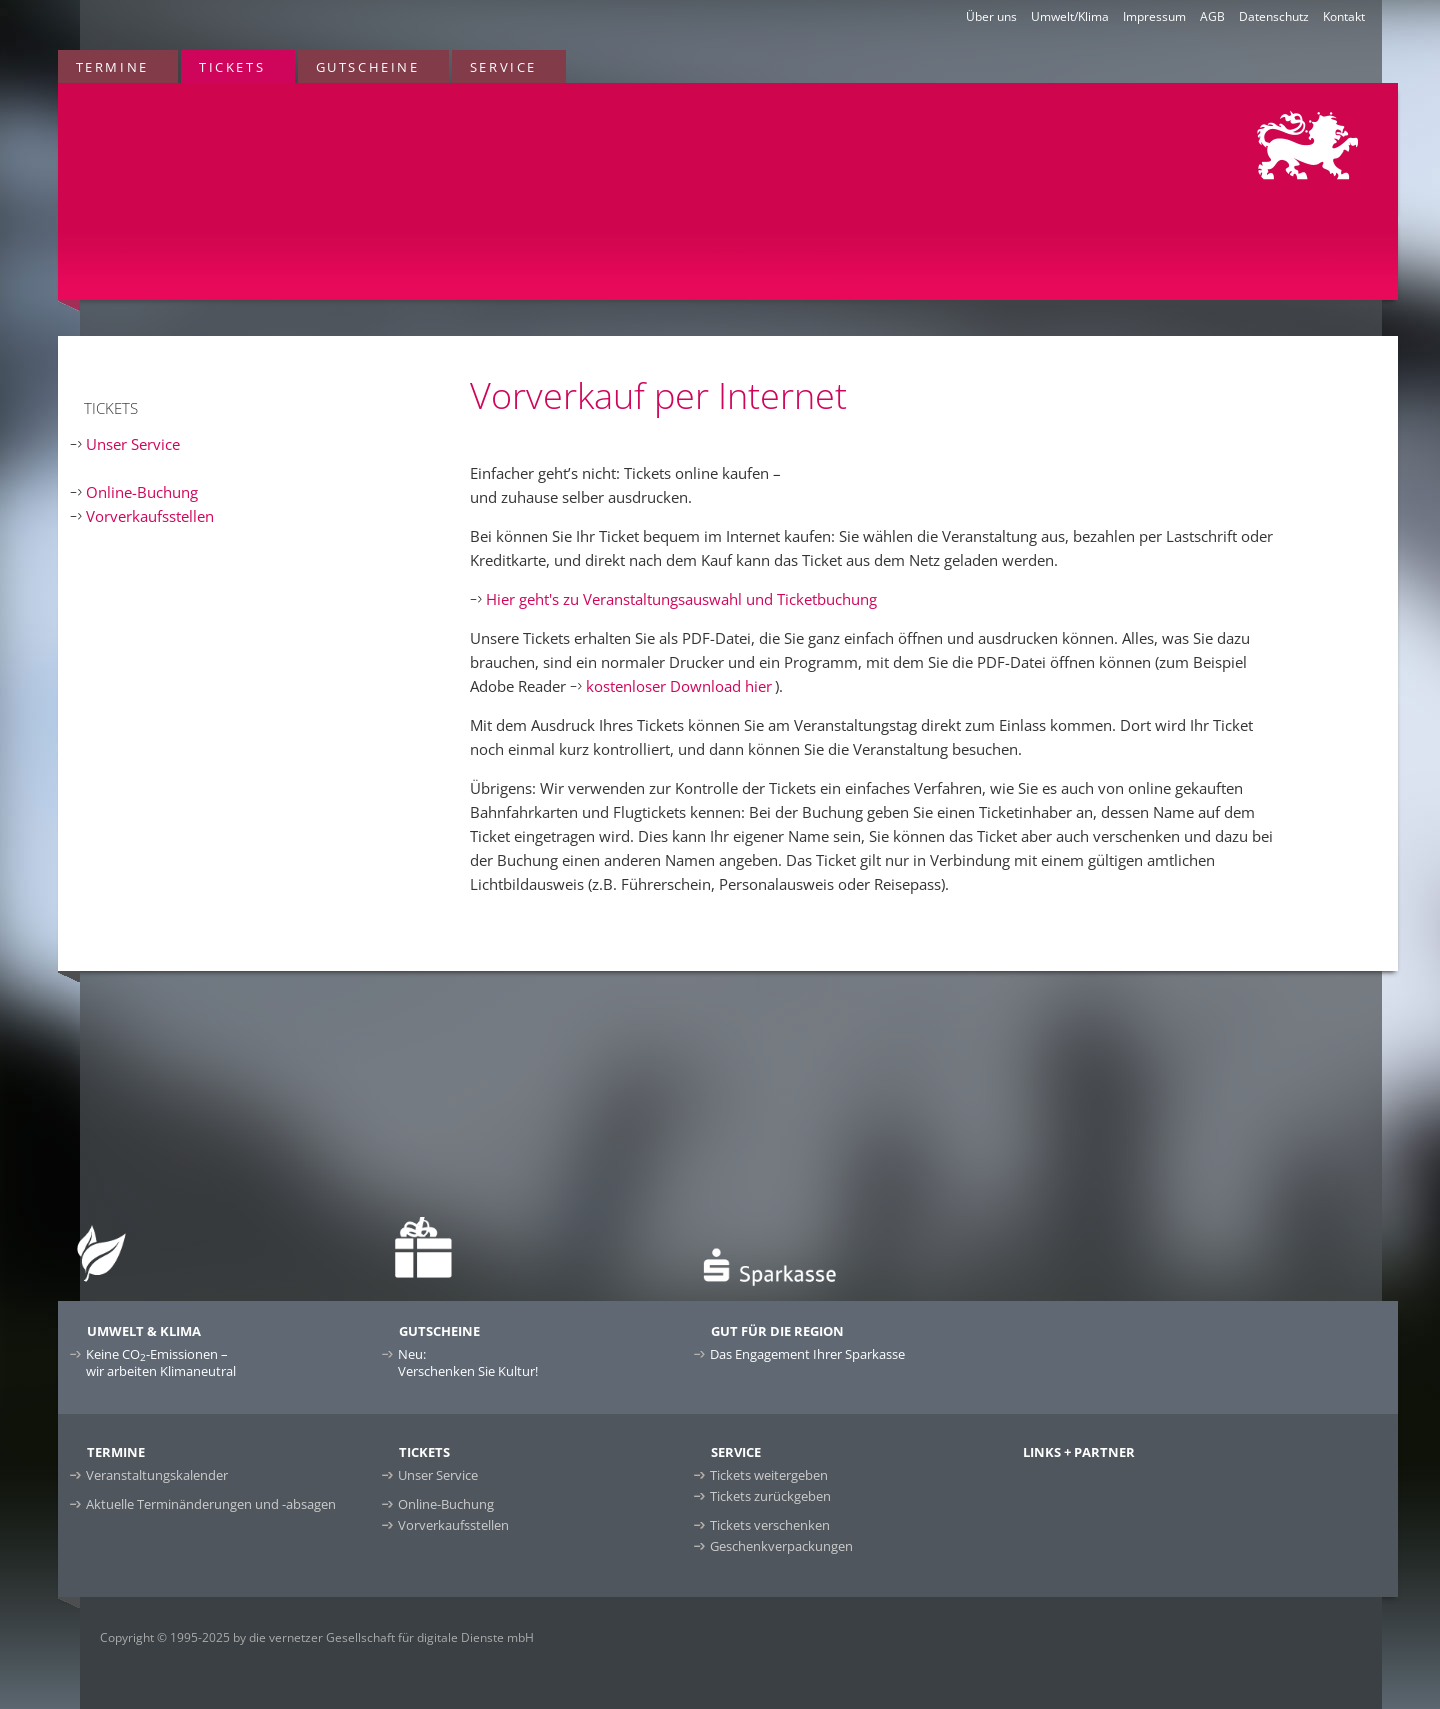  I want to click on kostenloser Download hier, so click(679, 686).